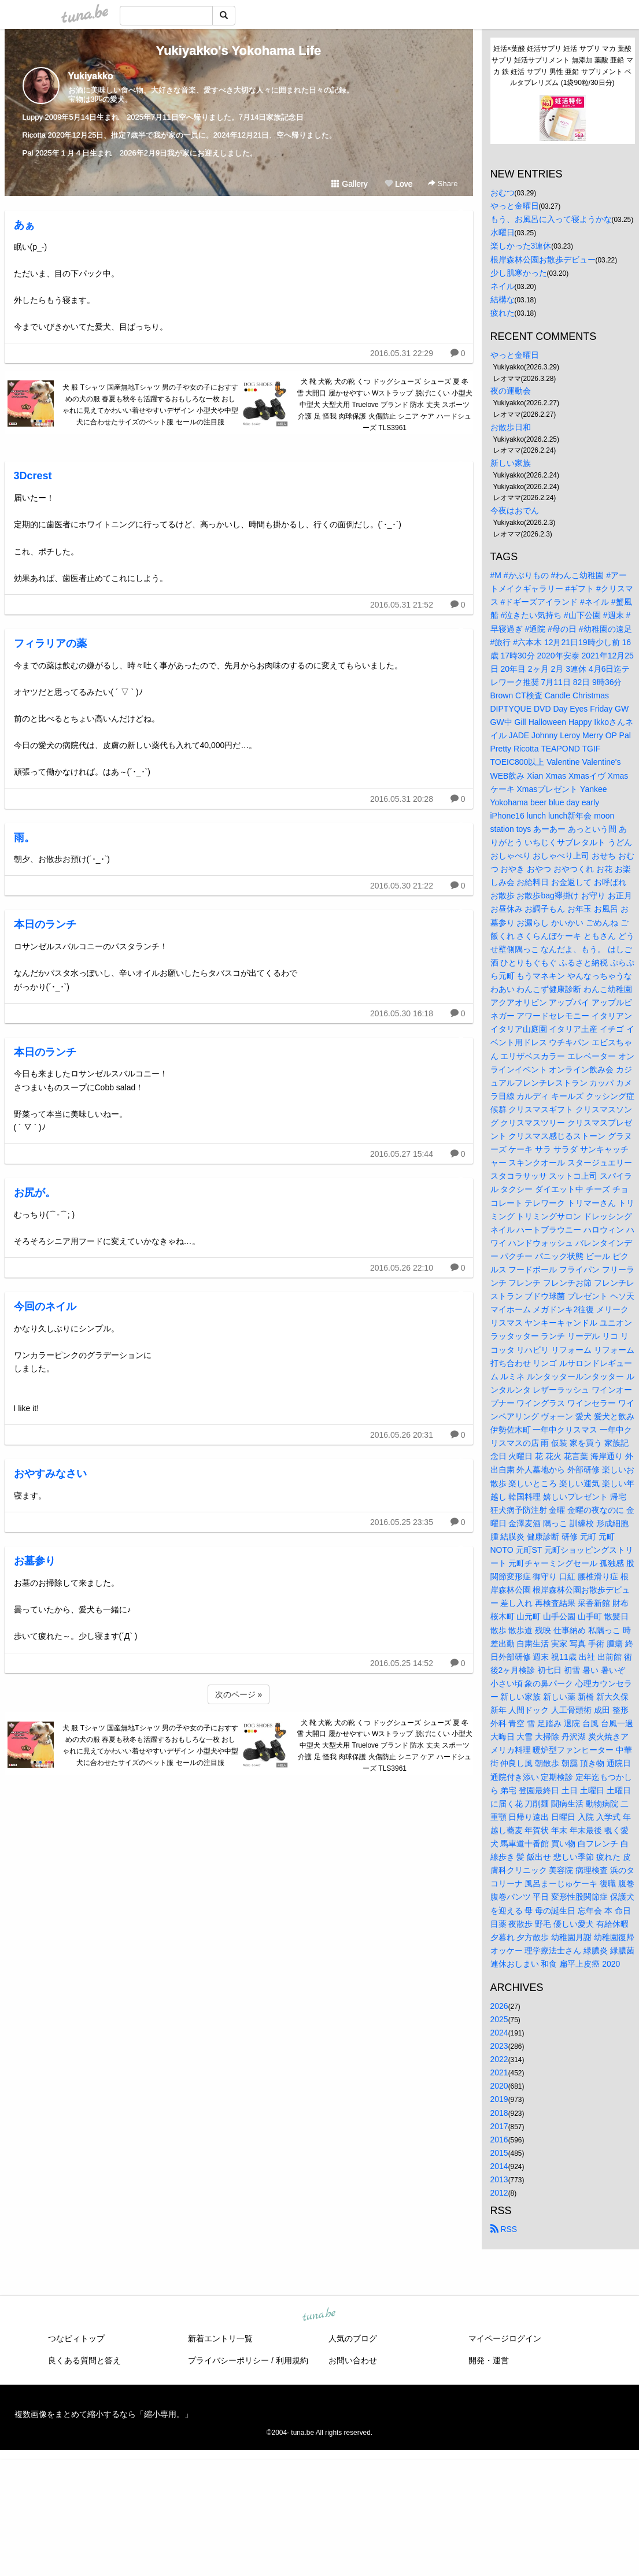 The height and width of the screenshot is (2576, 639). Describe the element at coordinates (514, 205) in the screenshot. I see `やっと金曜日` at that location.